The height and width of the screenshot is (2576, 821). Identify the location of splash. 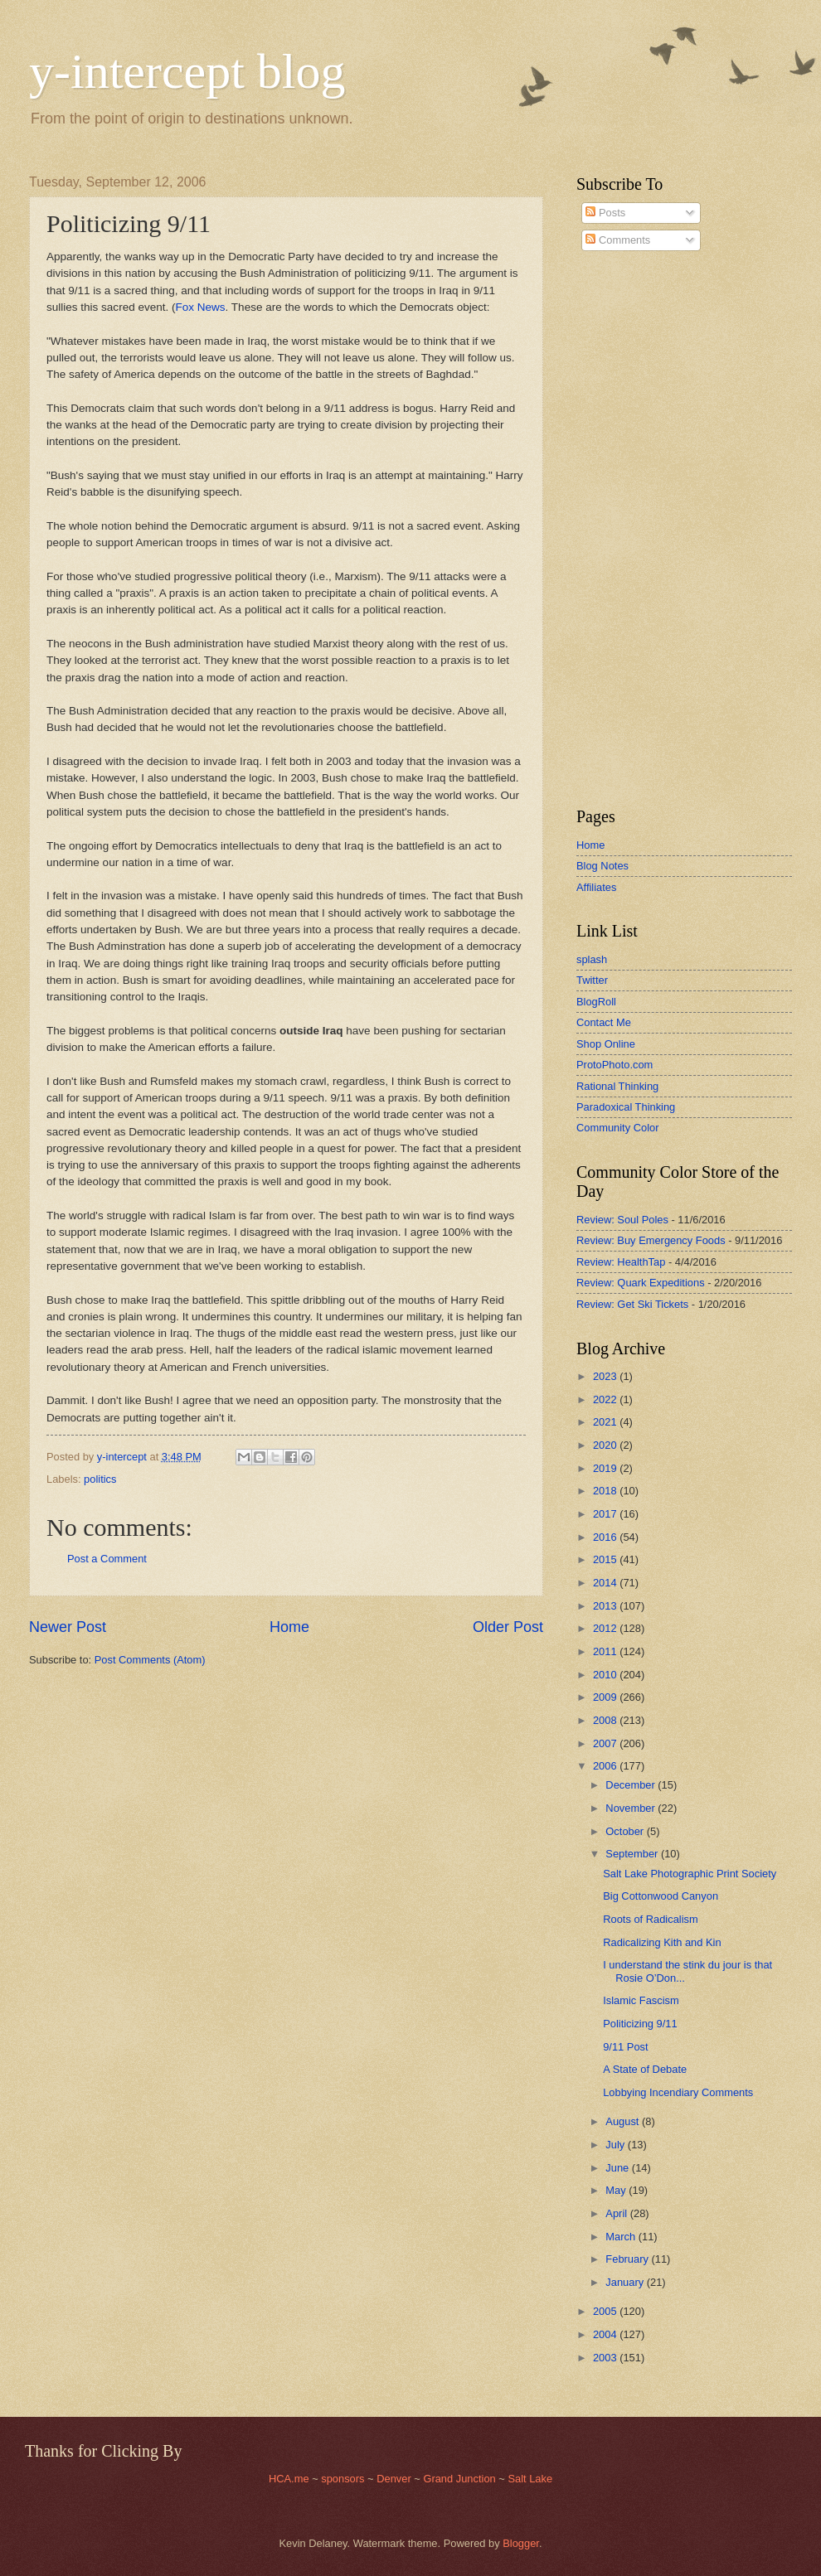
(591, 959).